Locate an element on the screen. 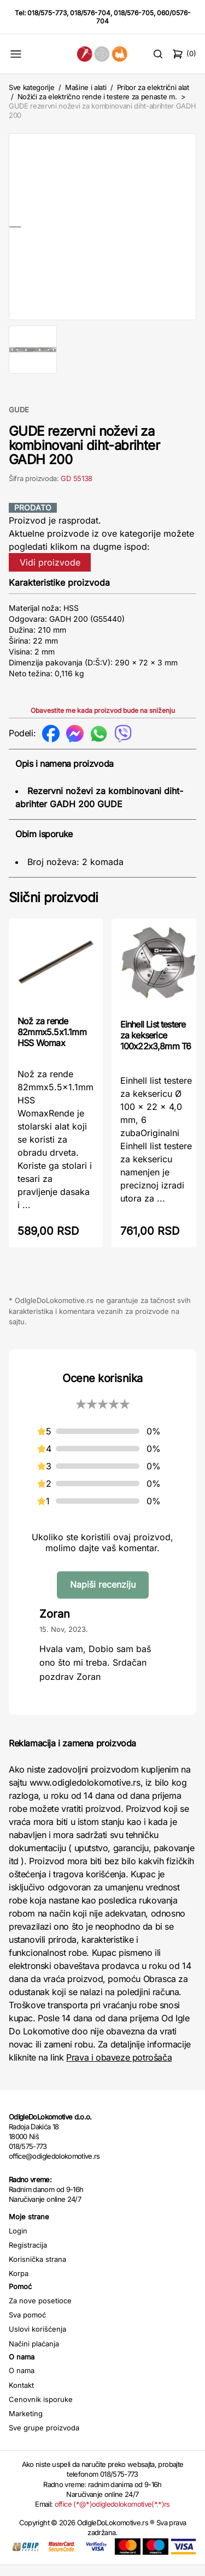 The width and height of the screenshot is (205, 2576). Pribor za električni alat is located at coordinates (153, 87).